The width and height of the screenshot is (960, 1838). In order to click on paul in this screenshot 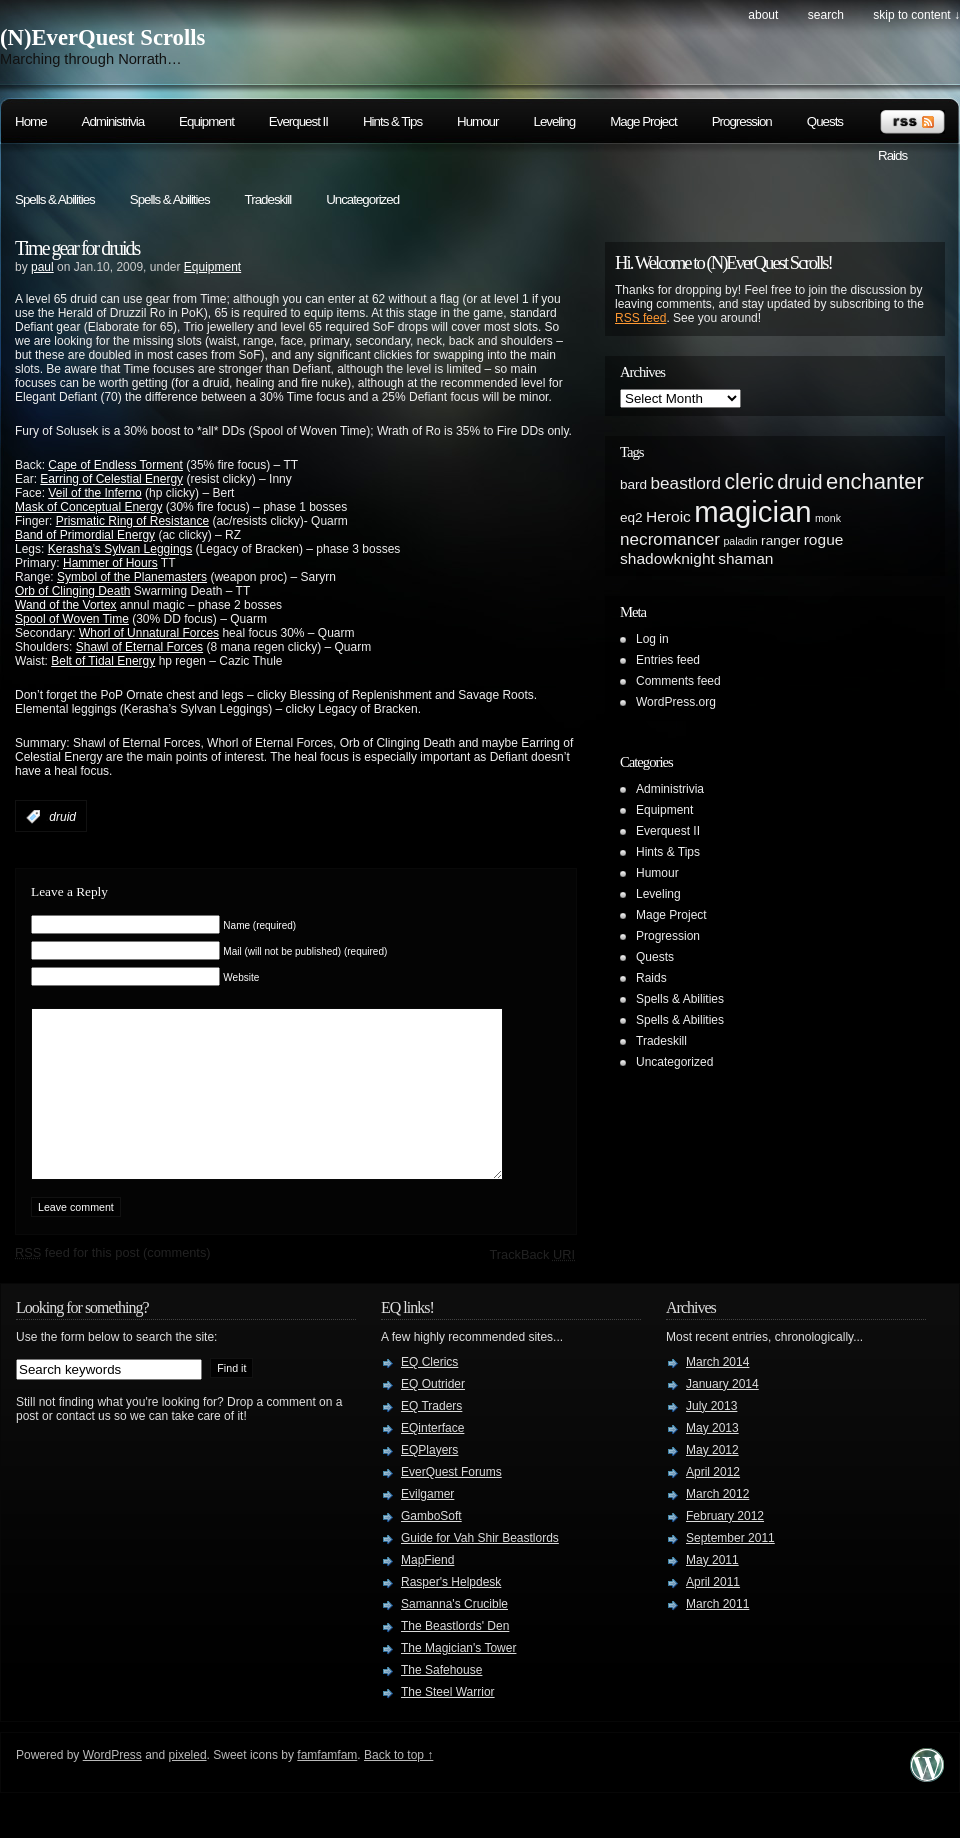, I will do `click(42, 267)`.